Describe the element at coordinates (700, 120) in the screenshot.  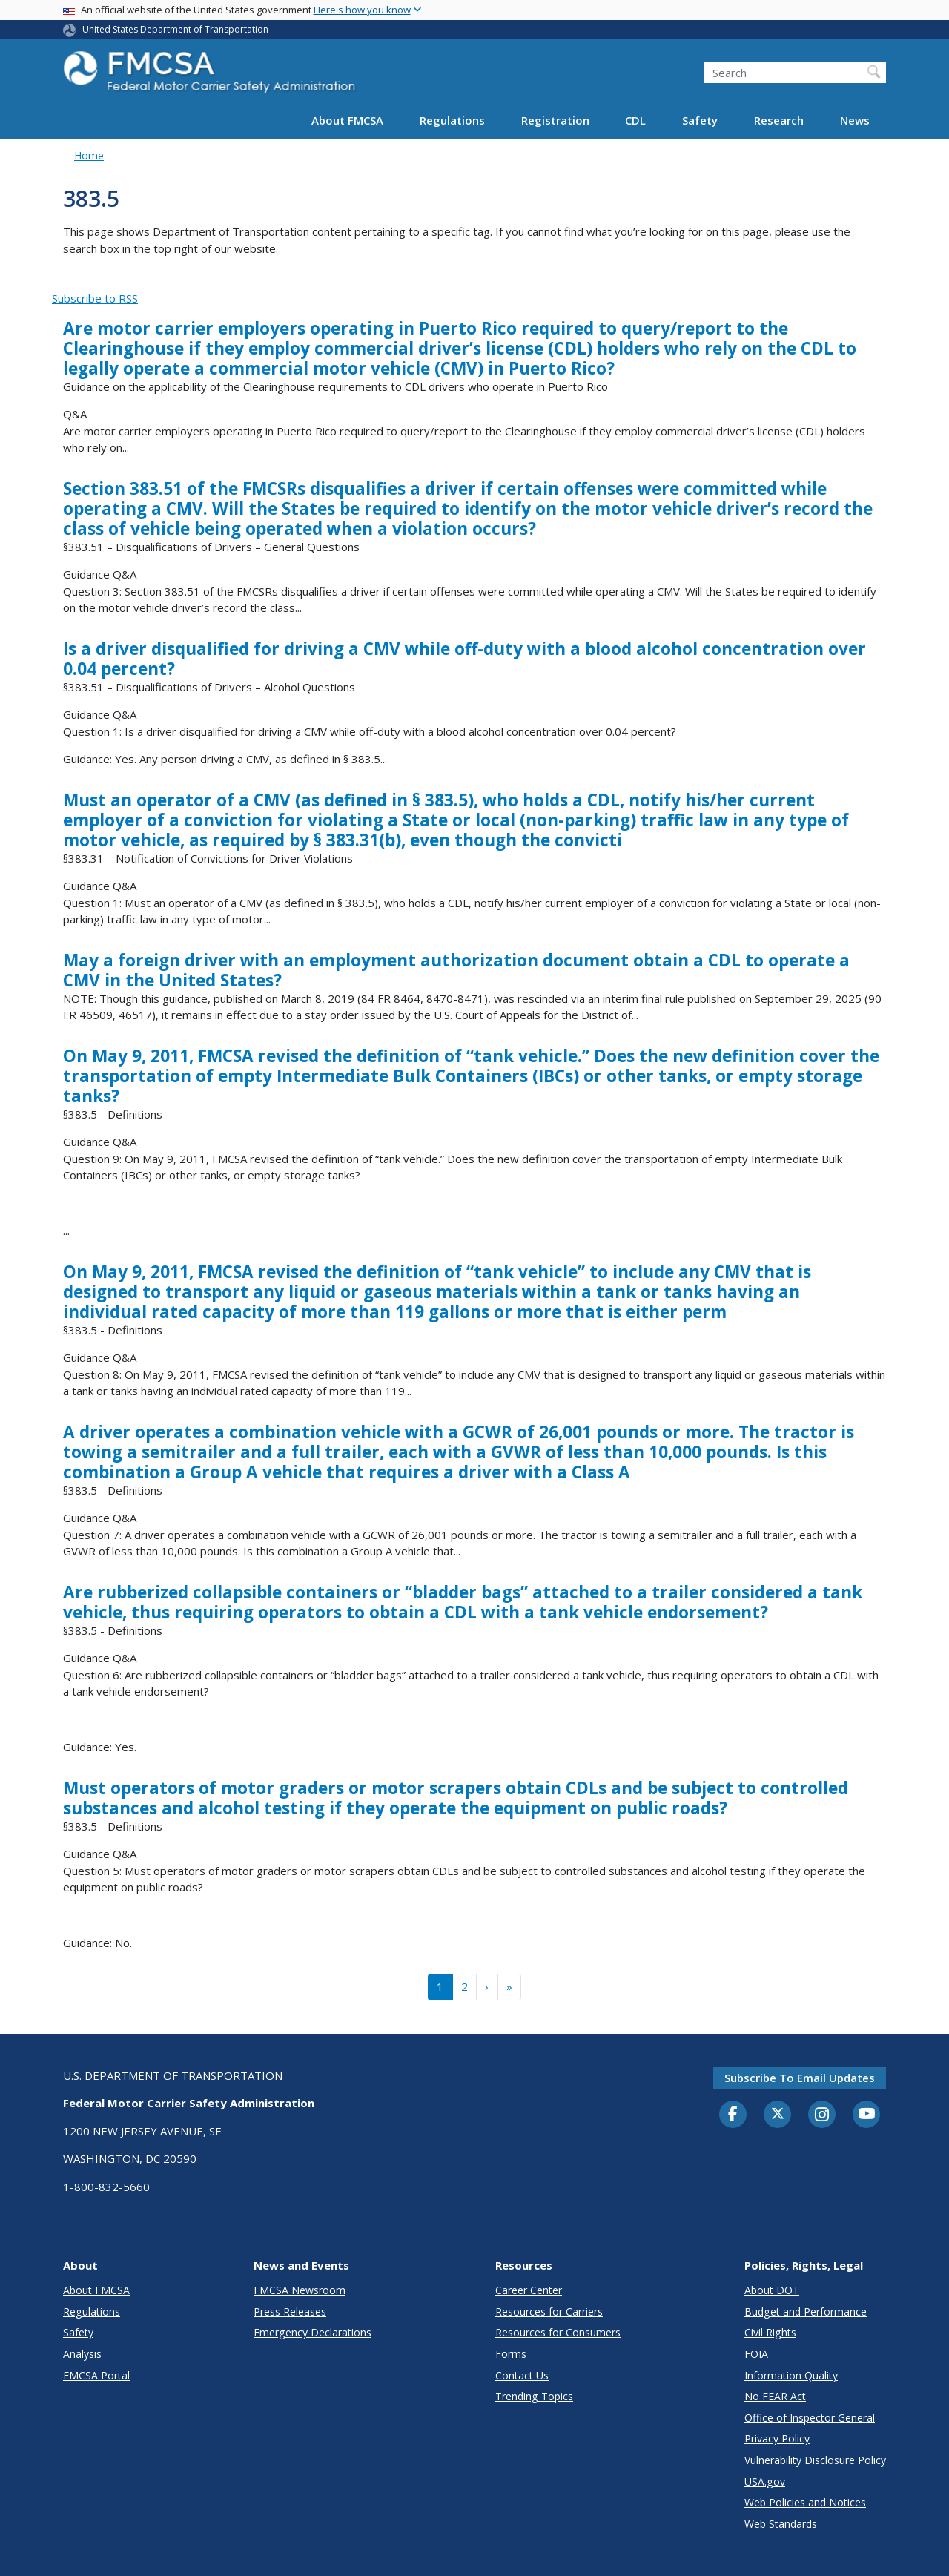
I see `Safety` at that location.